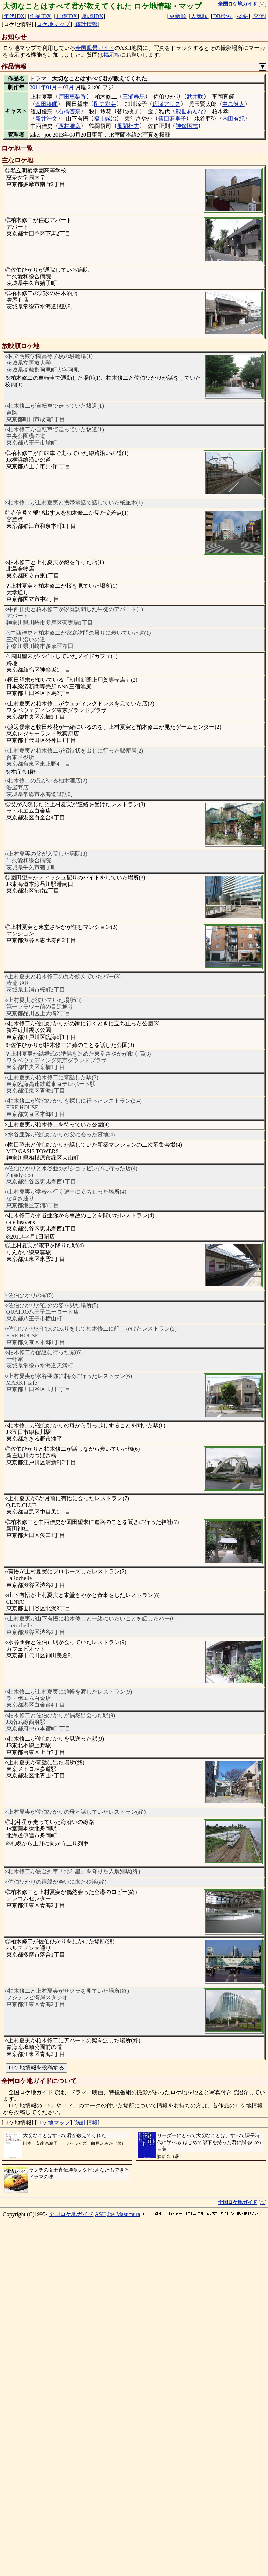 The width and height of the screenshot is (268, 2576). Describe the element at coordinates (40, 16) in the screenshot. I see `作品IDX` at that location.